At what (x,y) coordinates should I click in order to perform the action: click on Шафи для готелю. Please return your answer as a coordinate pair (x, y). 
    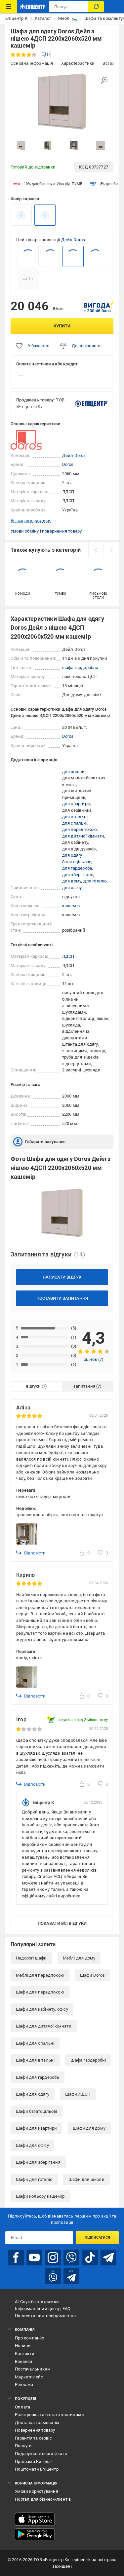
    Looking at the image, I should click on (34, 2179).